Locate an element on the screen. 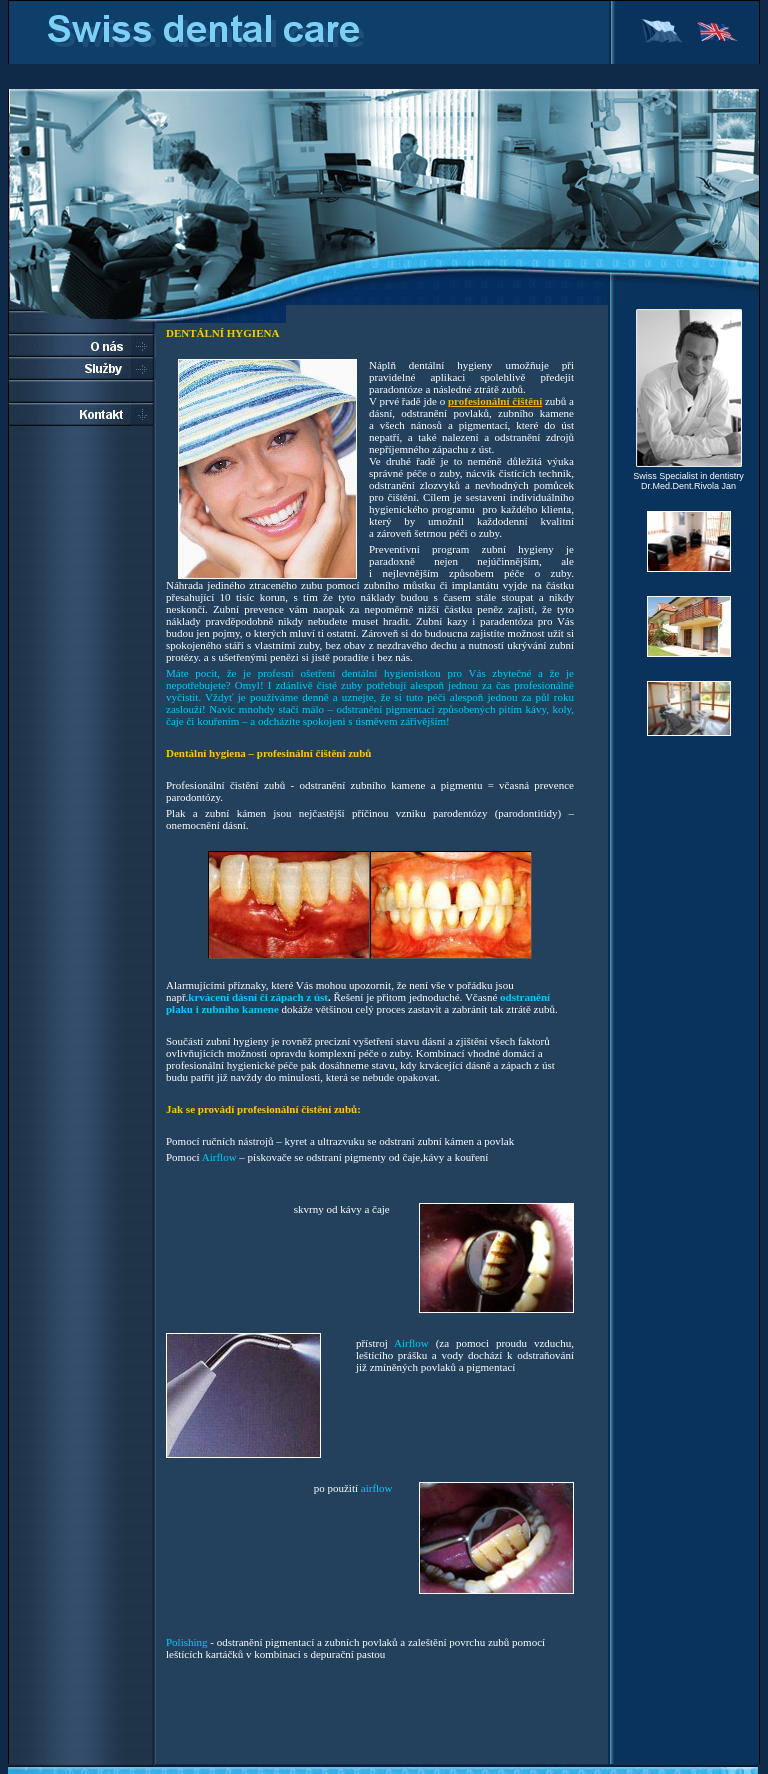  profesionální čištění is located at coordinates (495, 401).